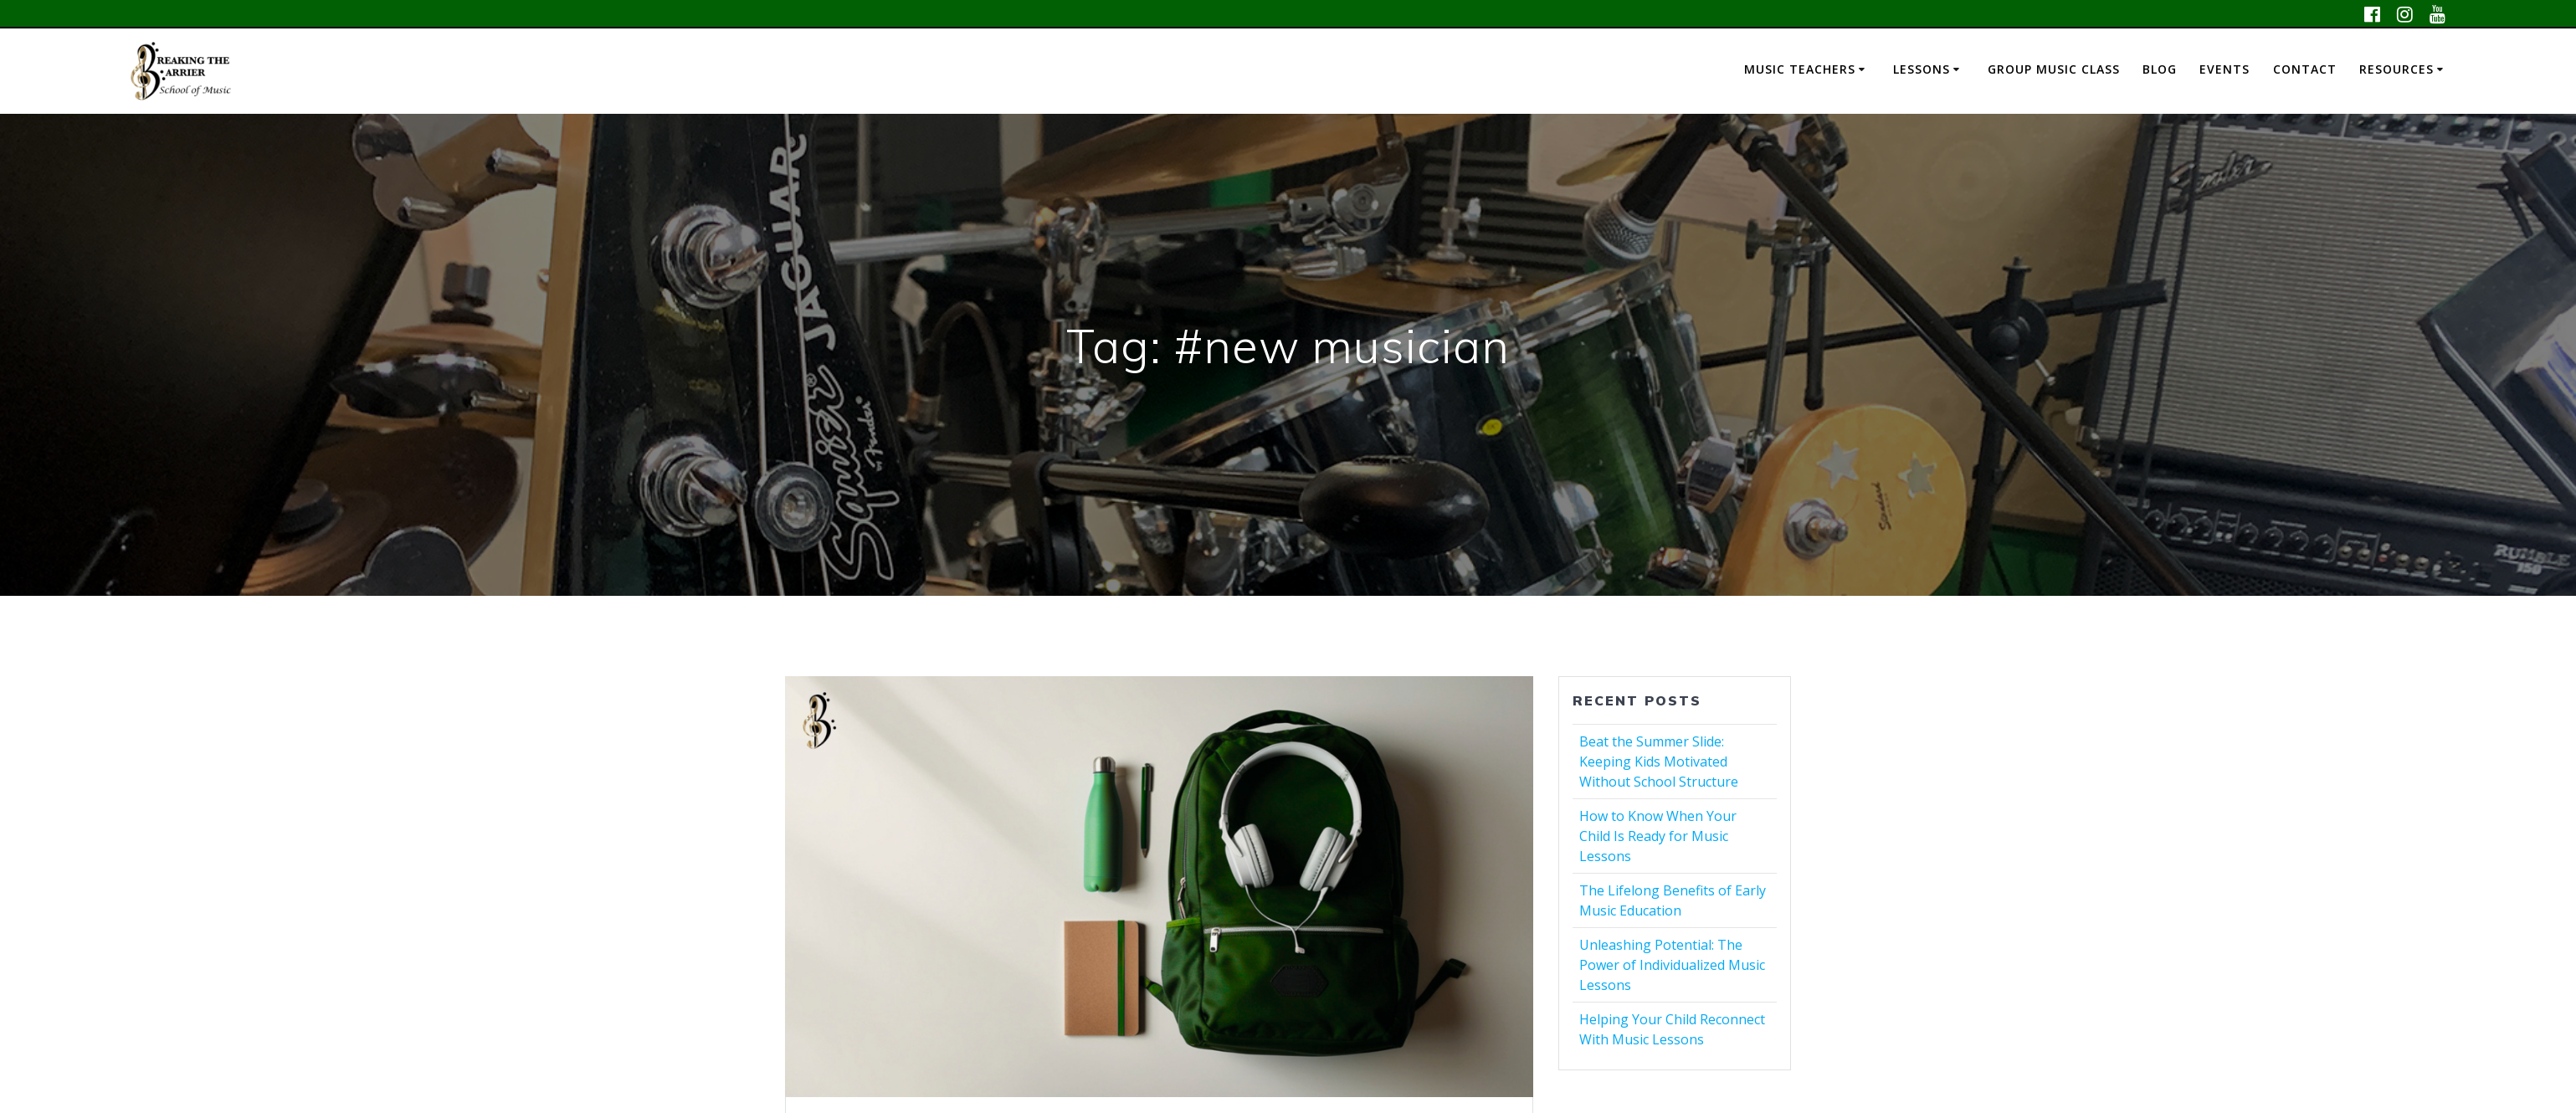  What do you see at coordinates (2159, 69) in the screenshot?
I see `Blog` at bounding box center [2159, 69].